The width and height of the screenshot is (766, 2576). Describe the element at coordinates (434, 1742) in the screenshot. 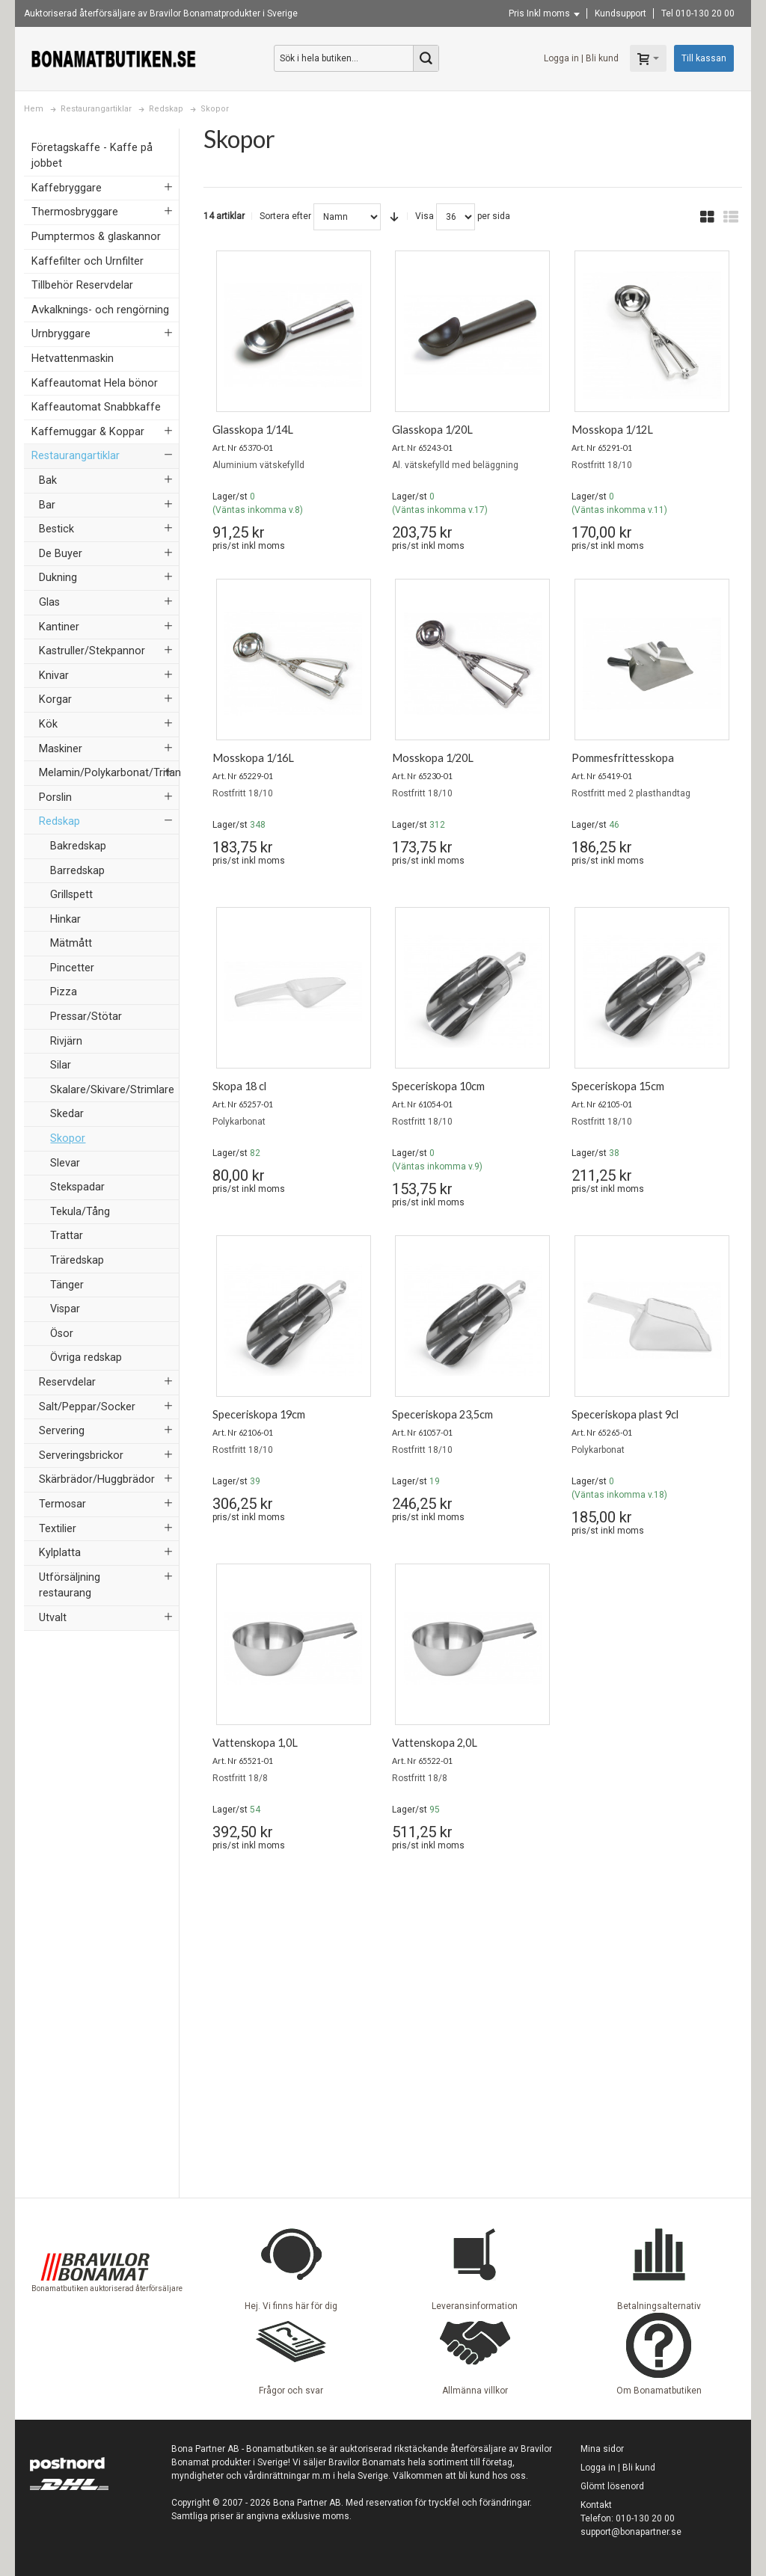

I see `Vattenskopa 2,0L` at that location.